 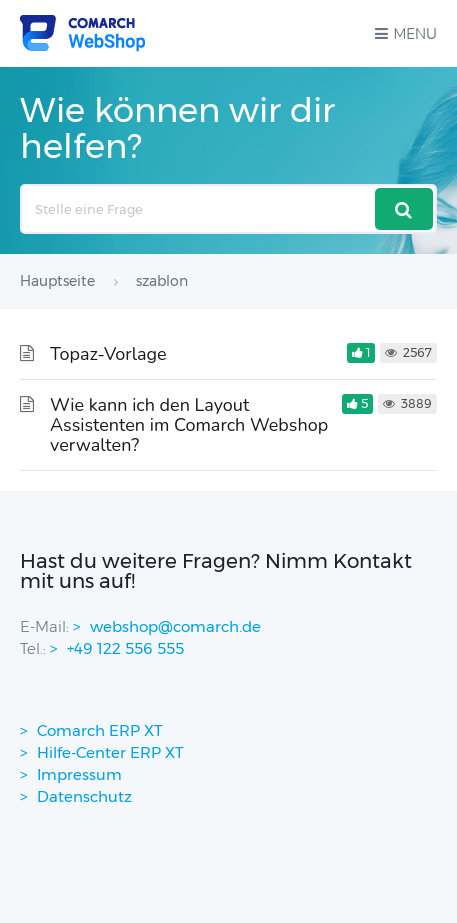 I want to click on Wie kann ich den Layout Assistenten im Comarch Webshop verwalten?, so click(x=189, y=425).